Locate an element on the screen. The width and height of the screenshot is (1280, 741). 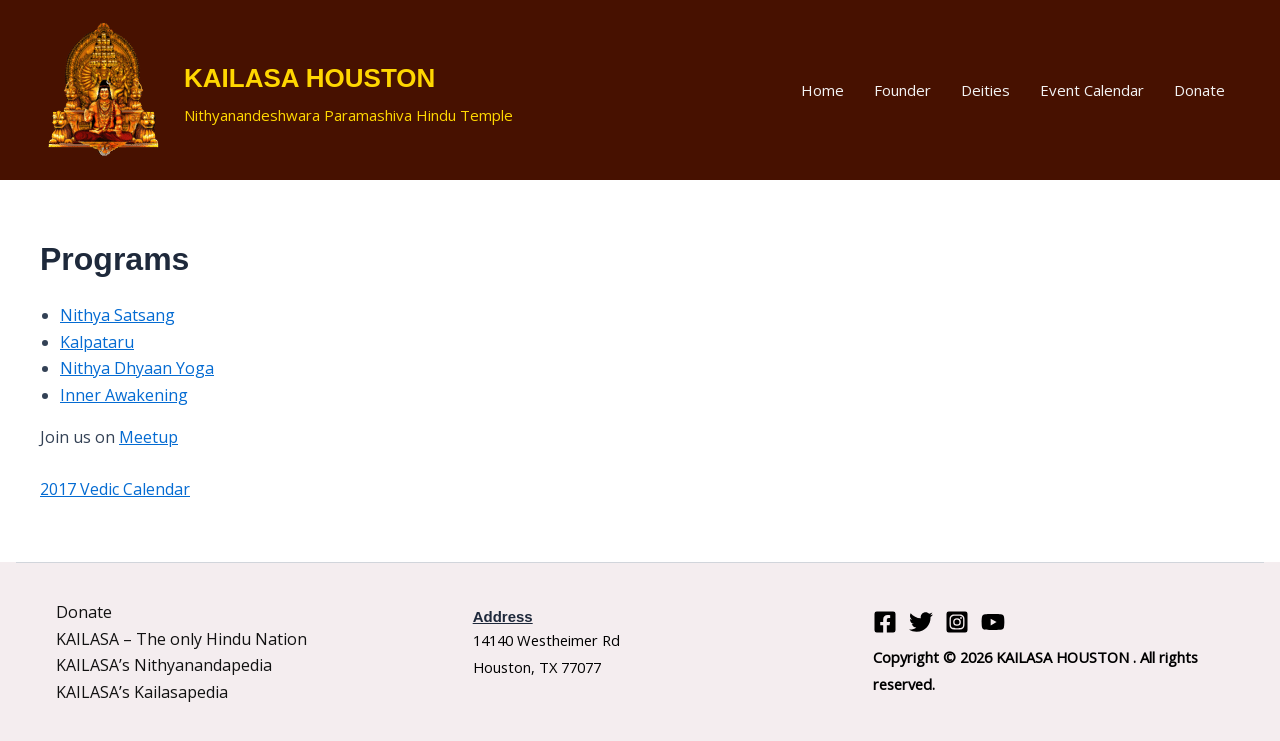
[Twitter] is located at coordinates (921, 622).